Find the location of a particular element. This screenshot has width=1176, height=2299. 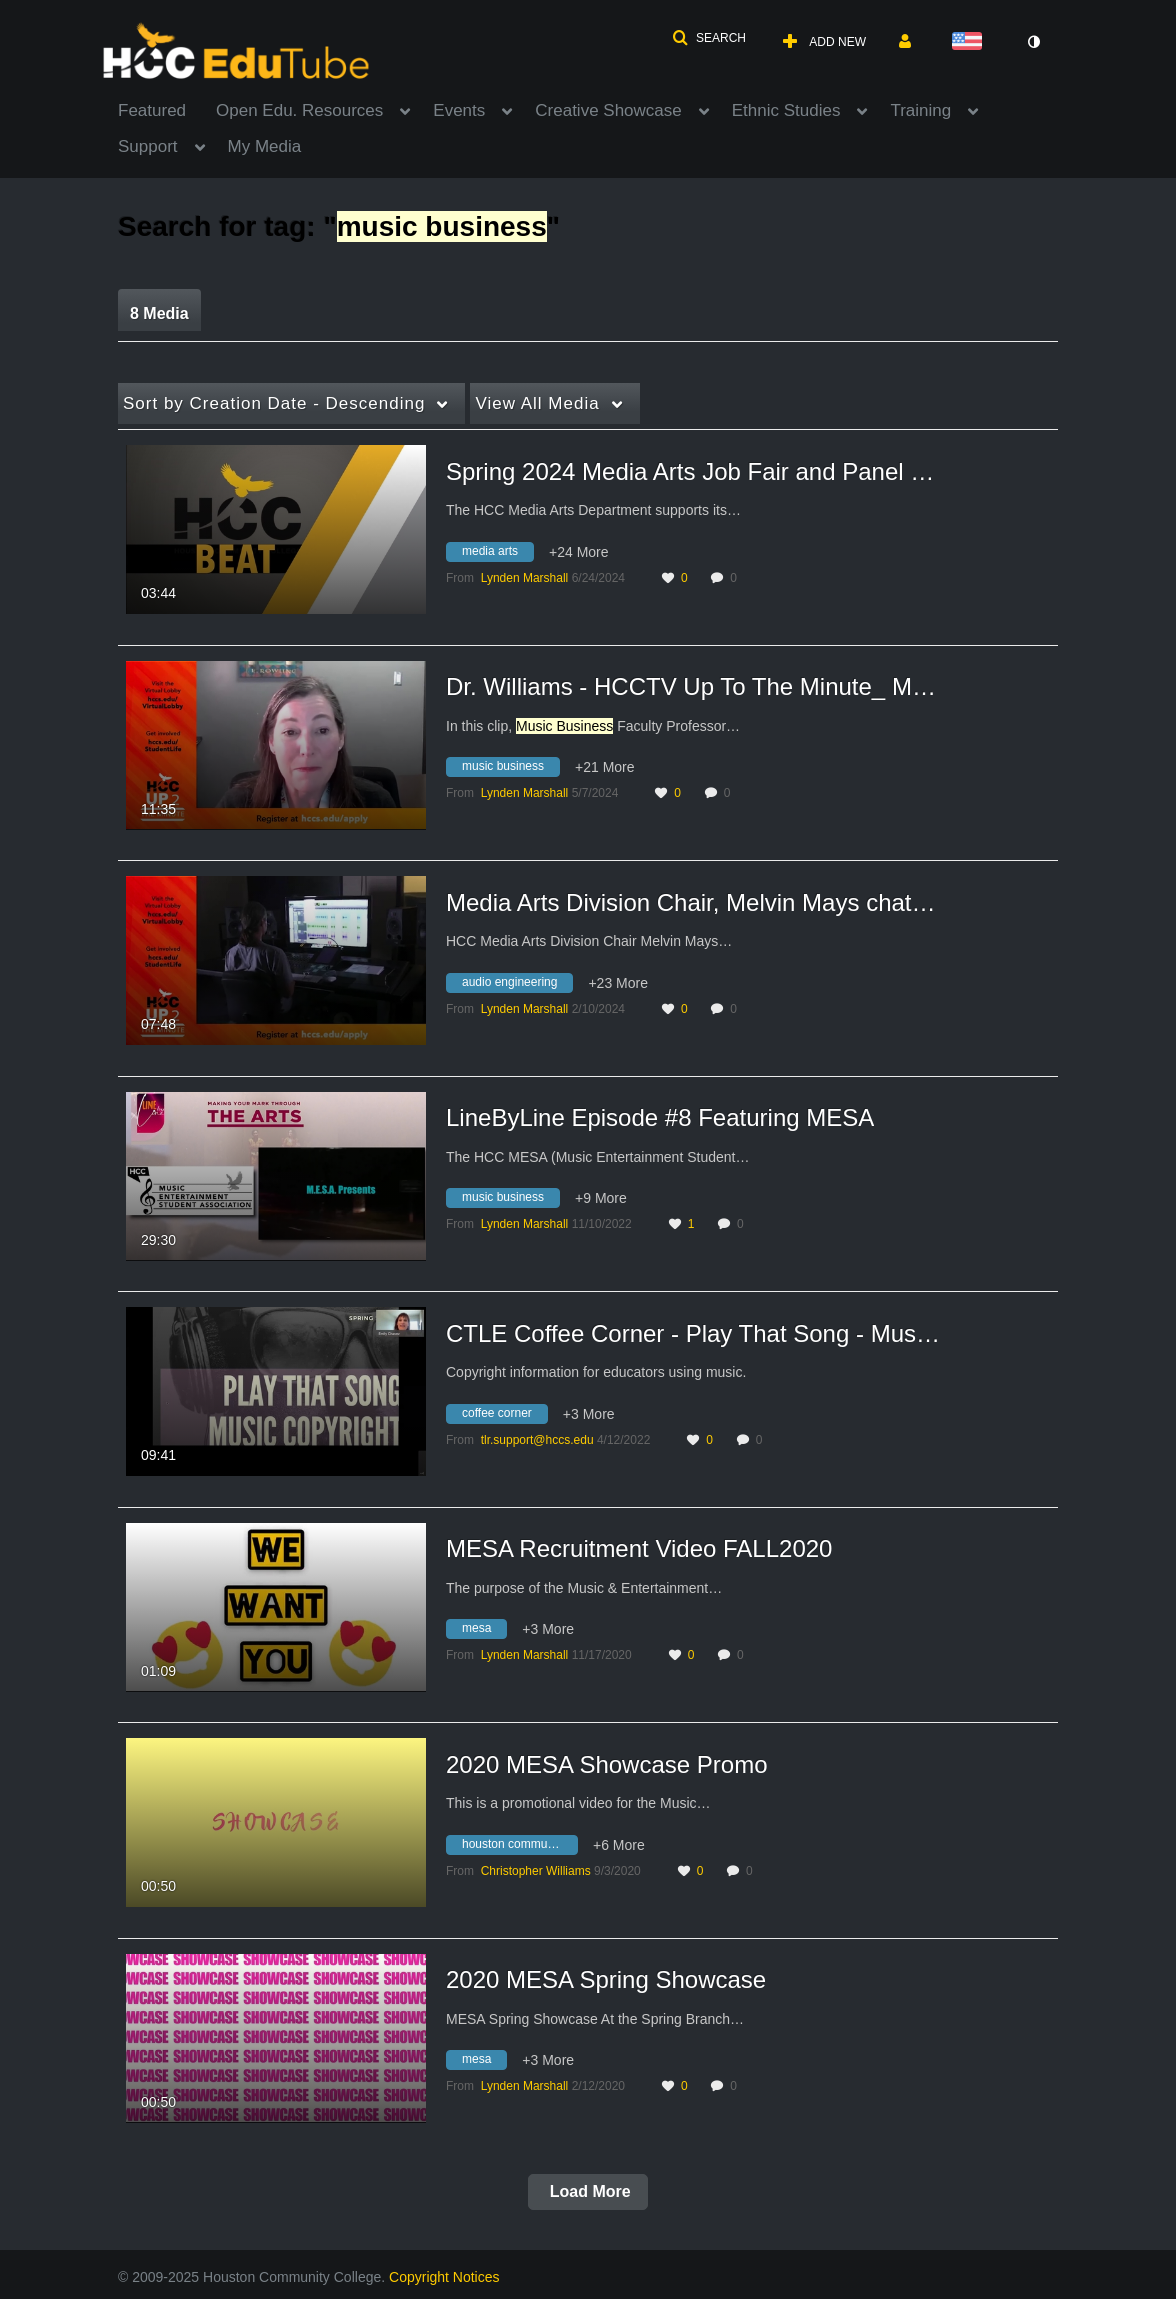

[Search for media with tag music business] is located at coordinates (510, 770).